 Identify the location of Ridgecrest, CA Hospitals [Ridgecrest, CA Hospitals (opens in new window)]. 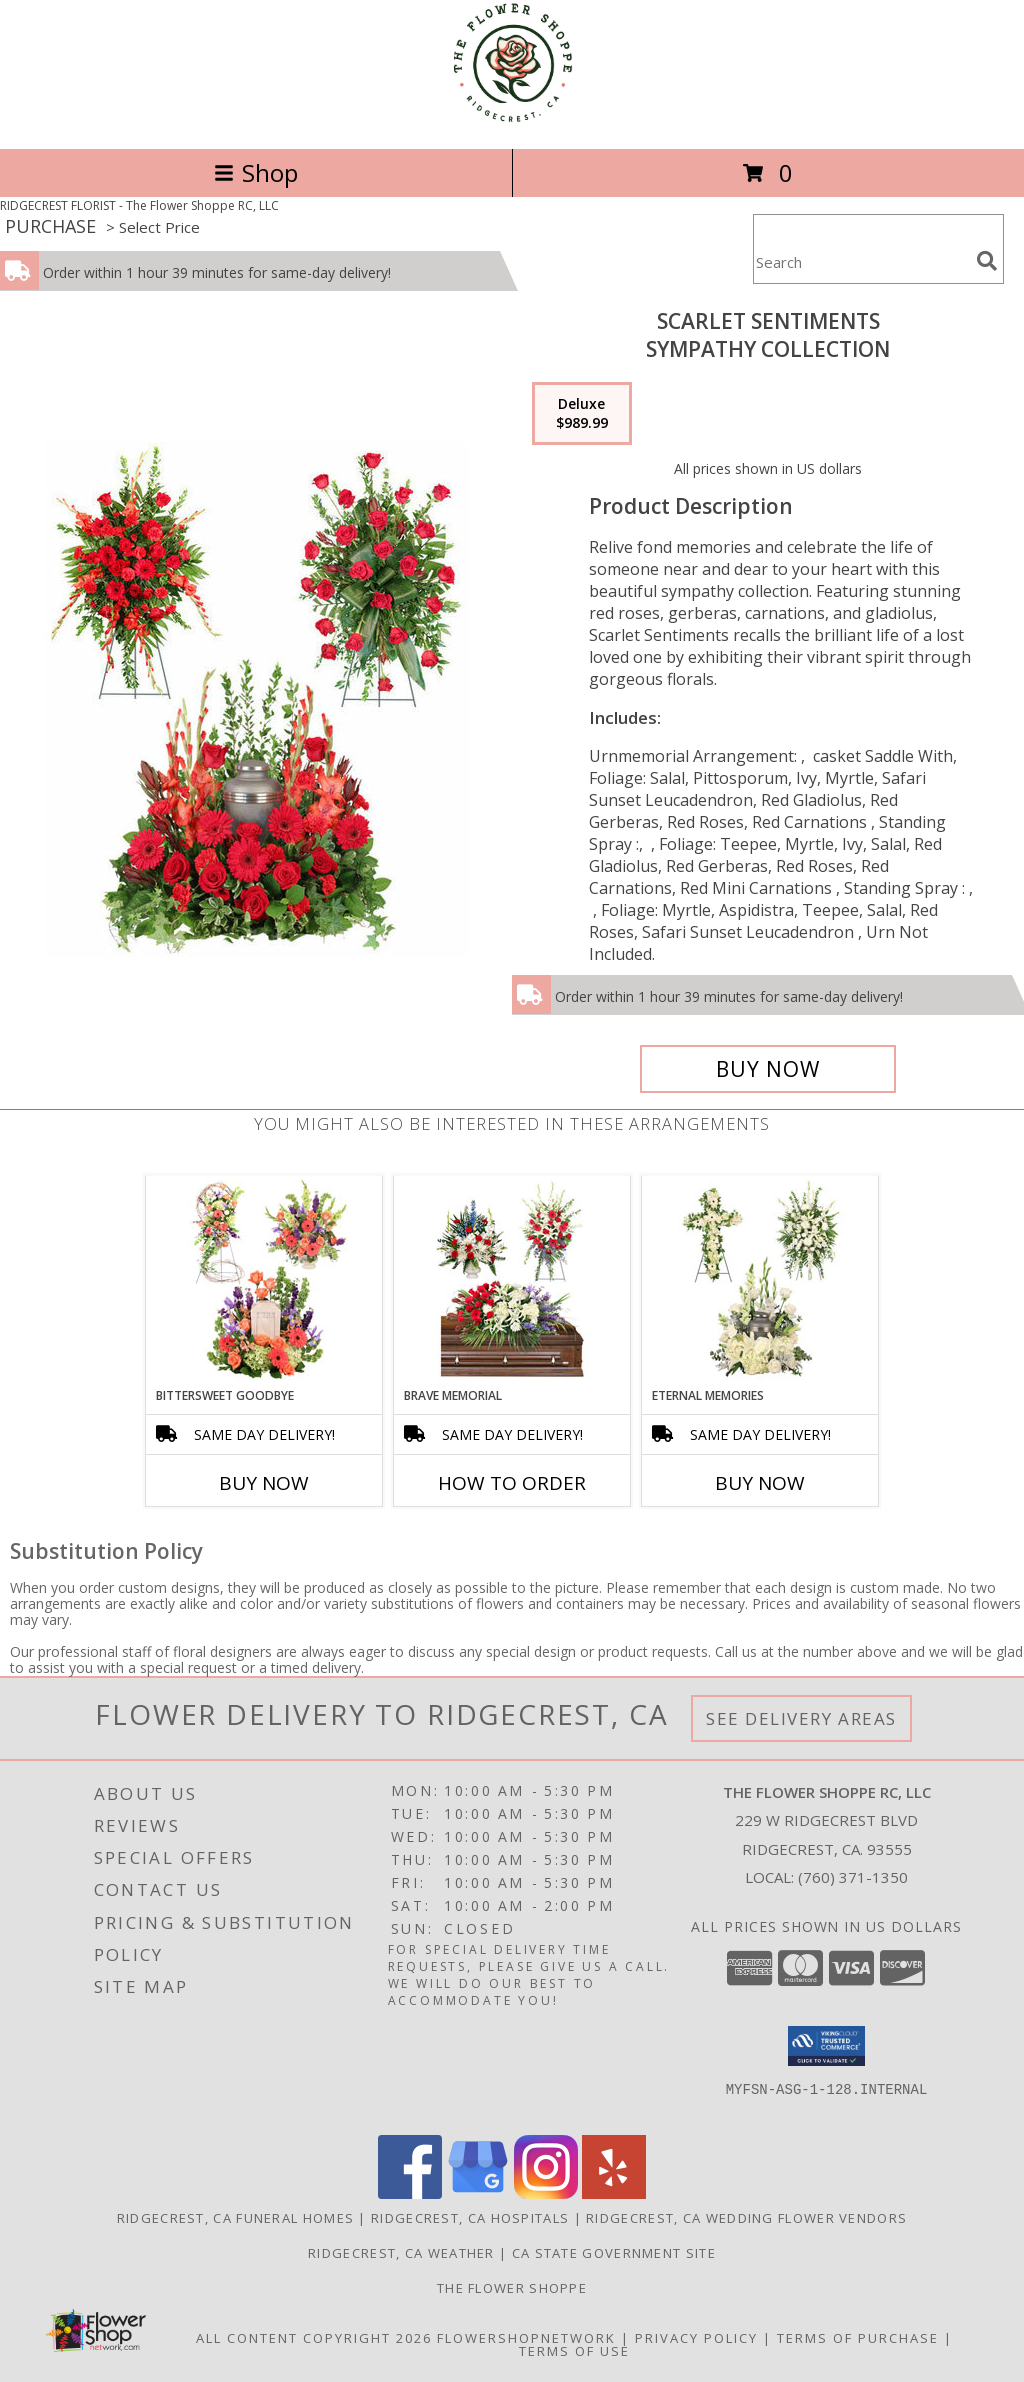
(470, 2218).